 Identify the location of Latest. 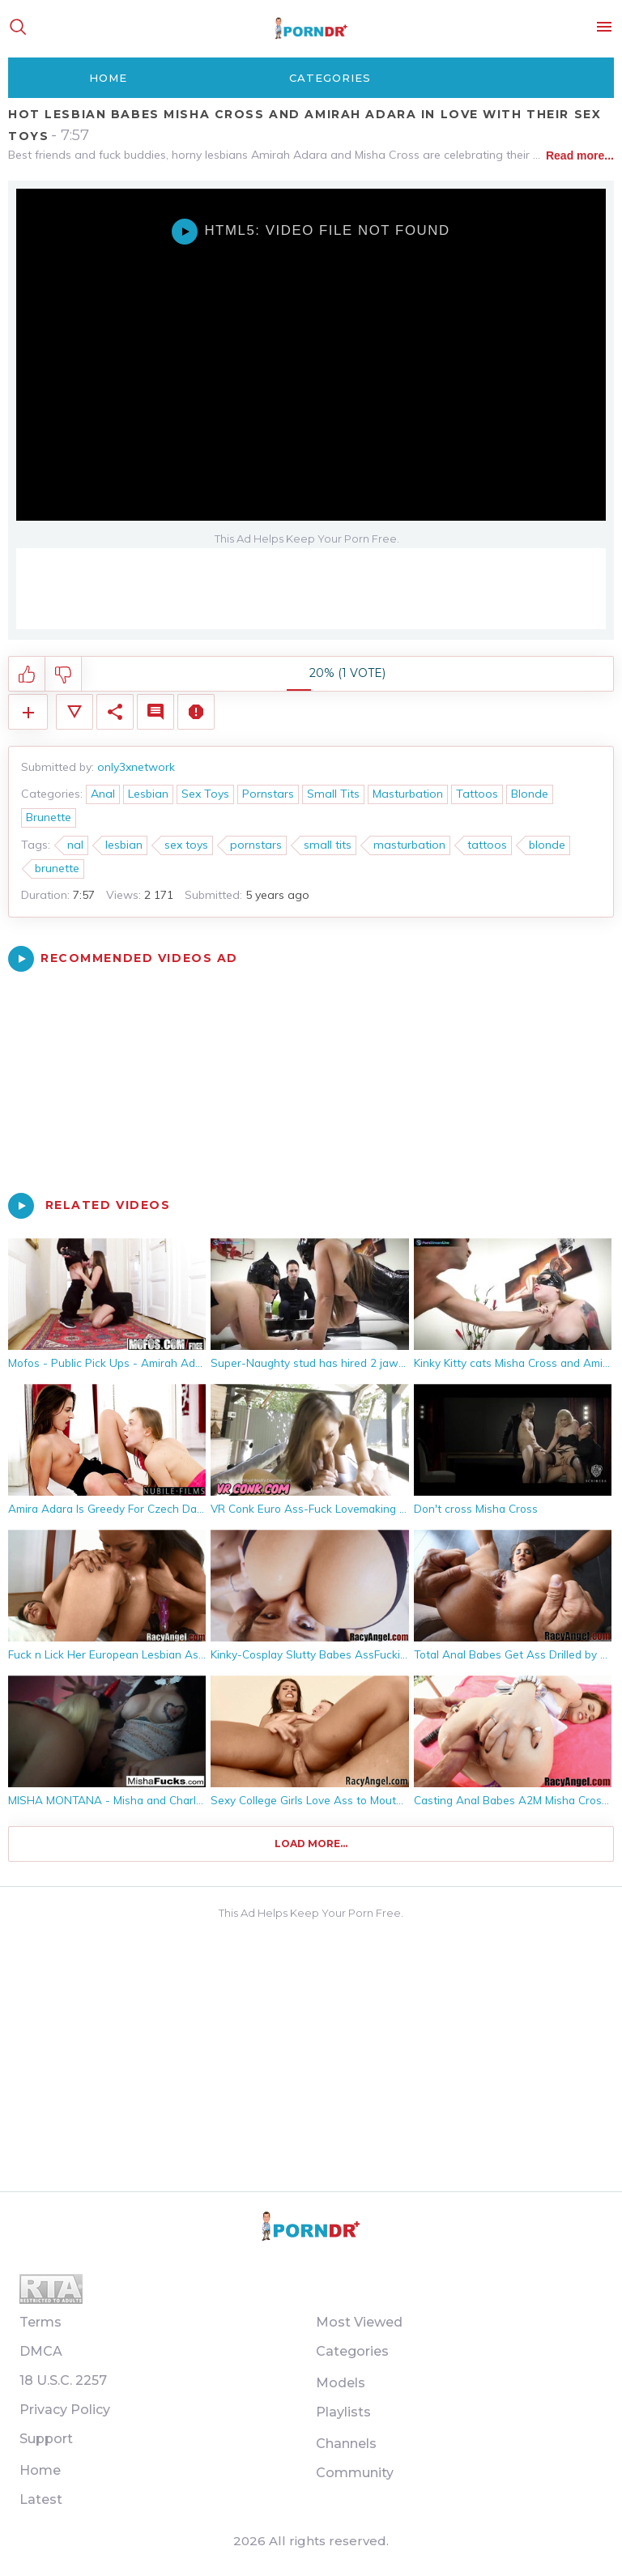
(40, 2499).